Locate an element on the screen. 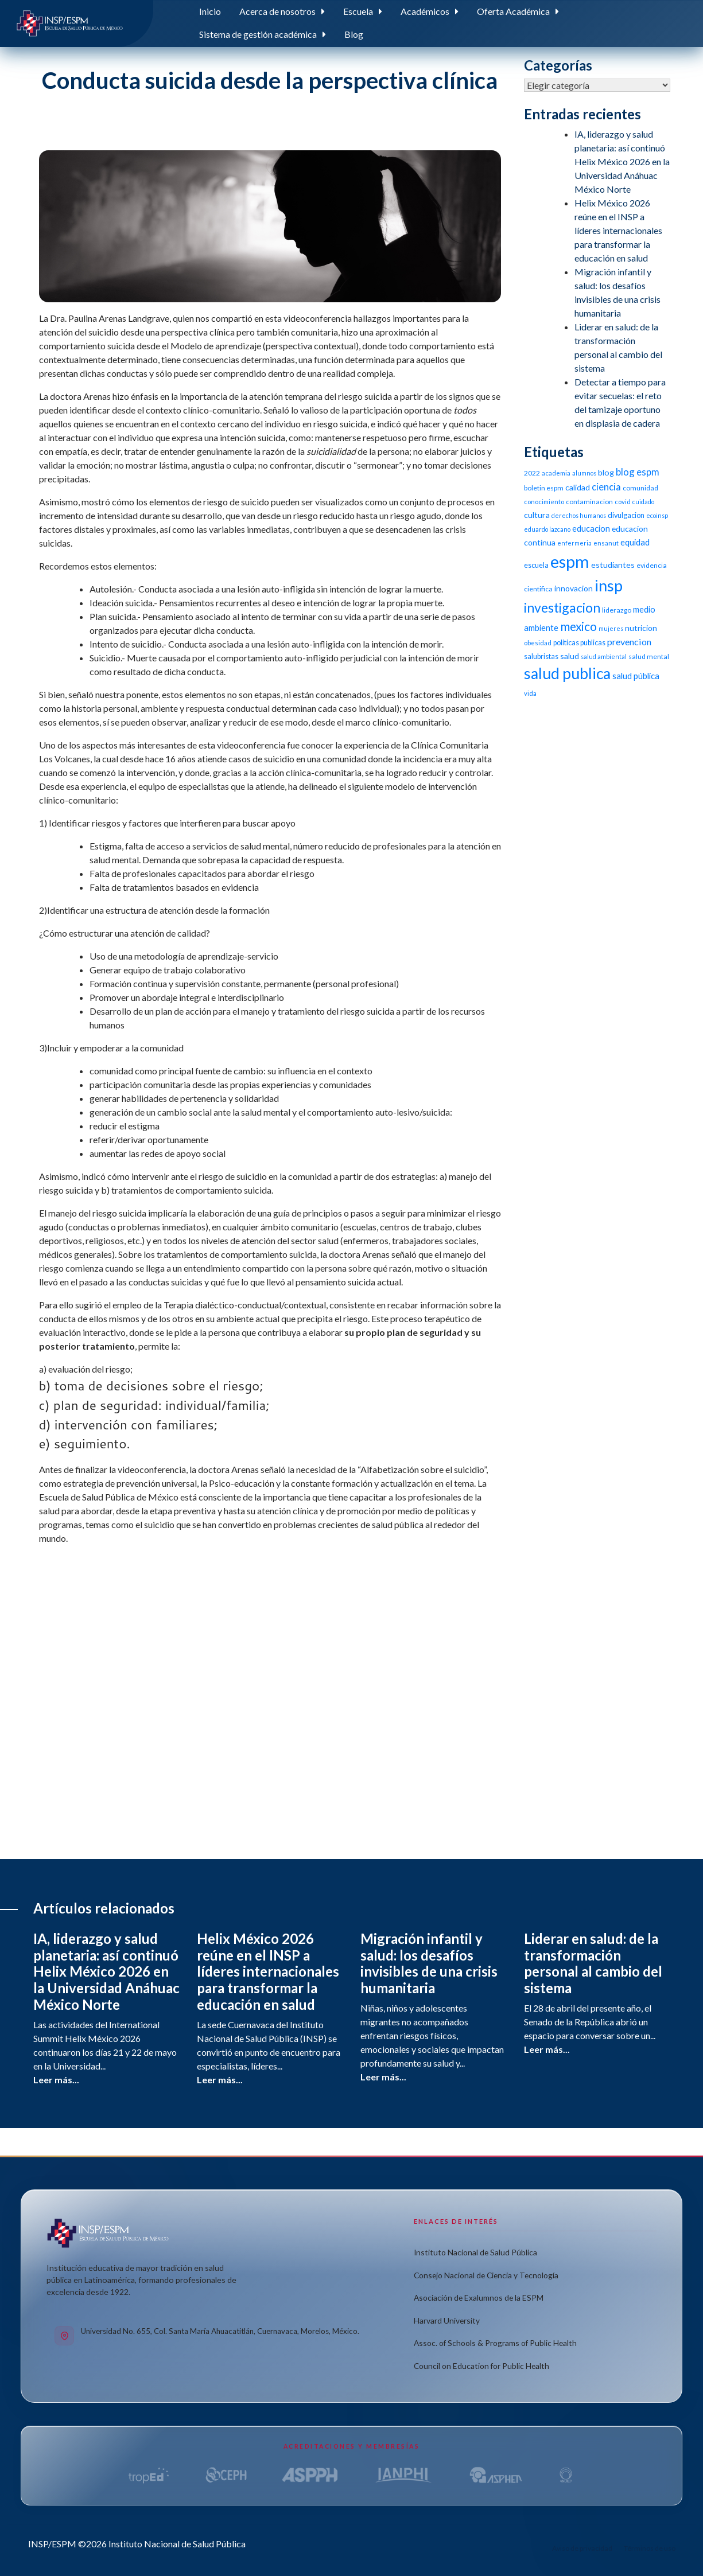 The image size is (703, 2576). Migración infantil y salud: los desafíos invisibles de una crisis humanitaria is located at coordinates (429, 1963).